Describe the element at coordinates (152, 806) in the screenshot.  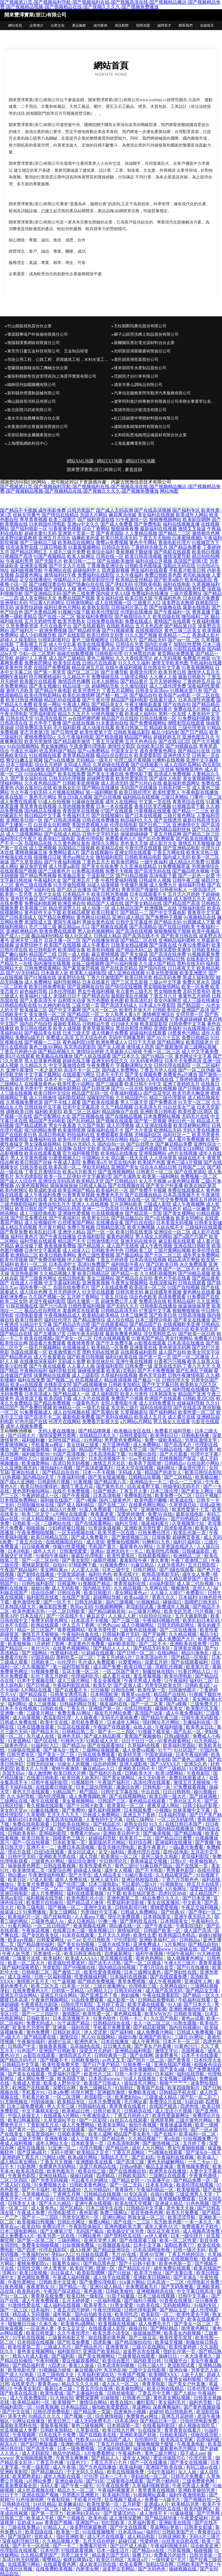
I see `香蕉社区变态视频` at that location.